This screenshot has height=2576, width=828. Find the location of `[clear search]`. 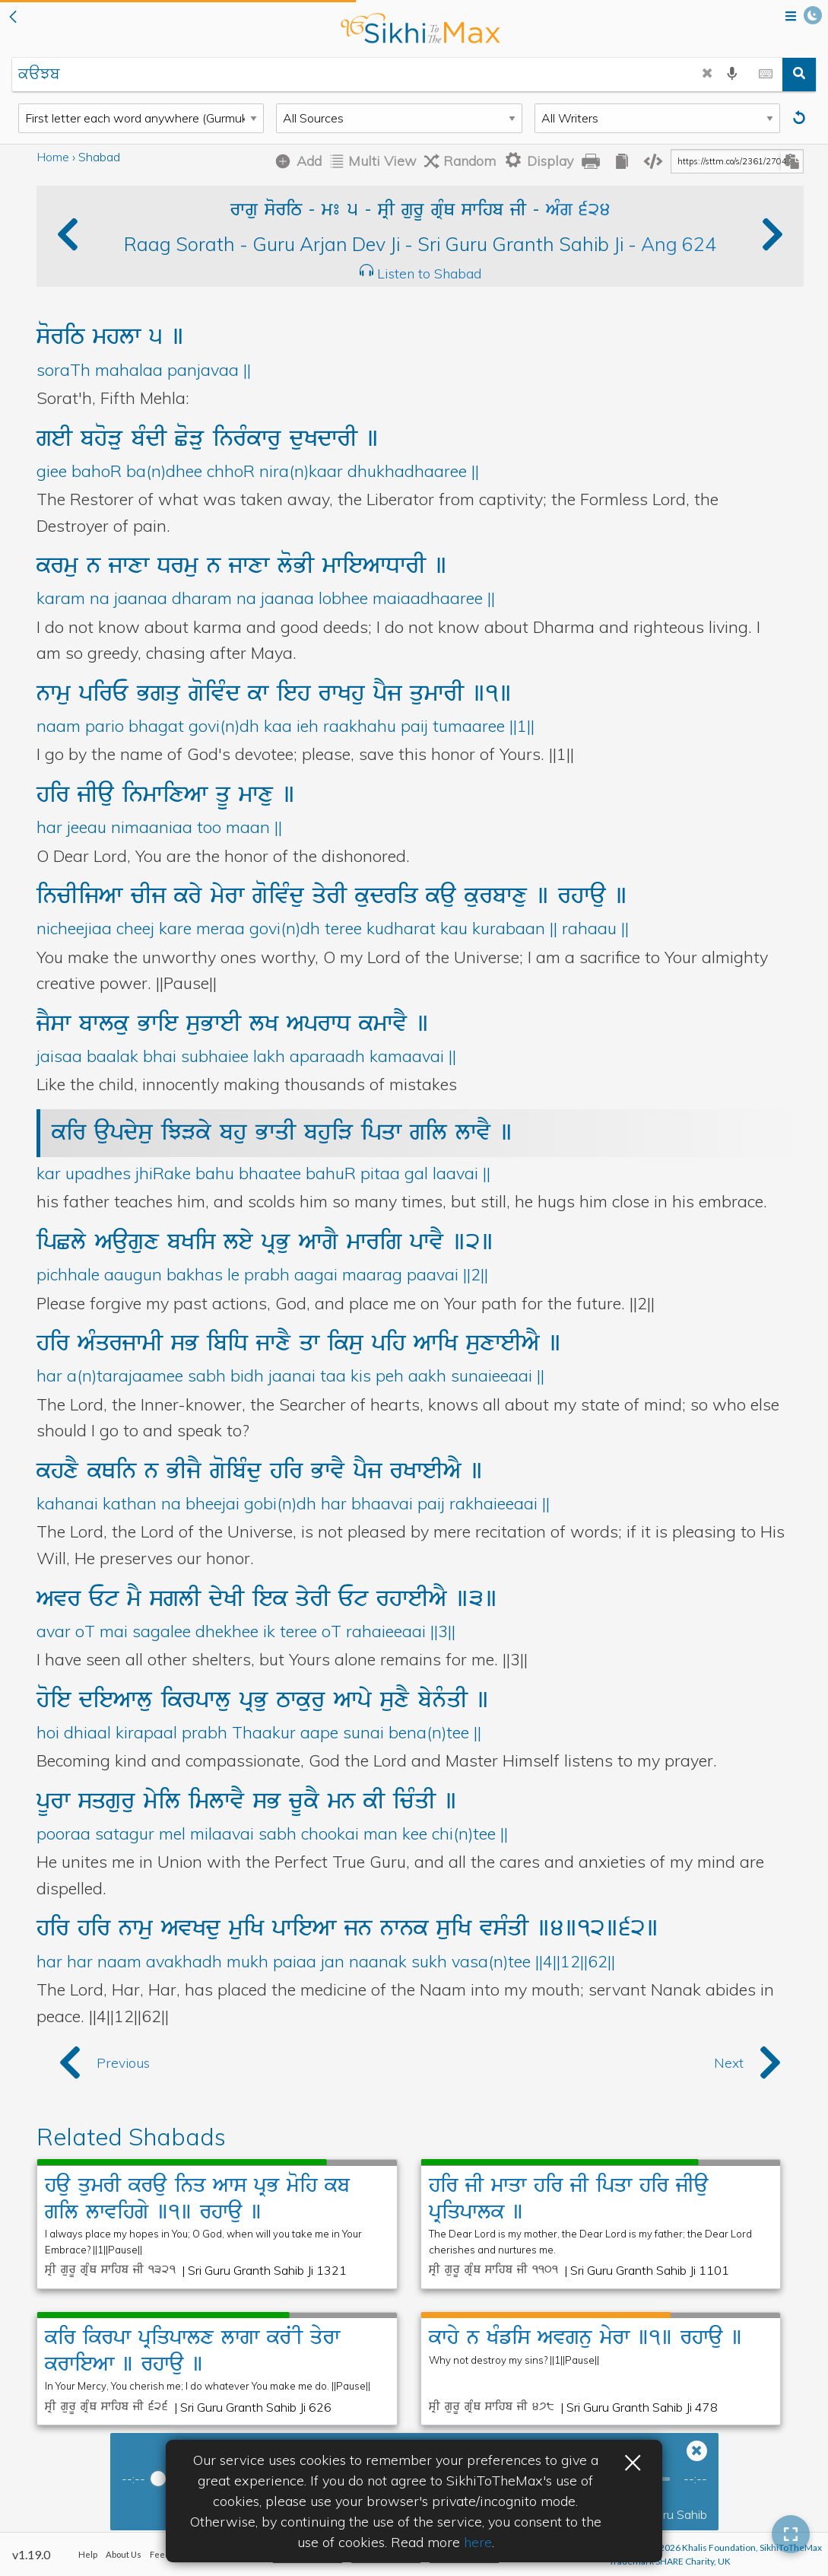

[clear search] is located at coordinates (707, 74).